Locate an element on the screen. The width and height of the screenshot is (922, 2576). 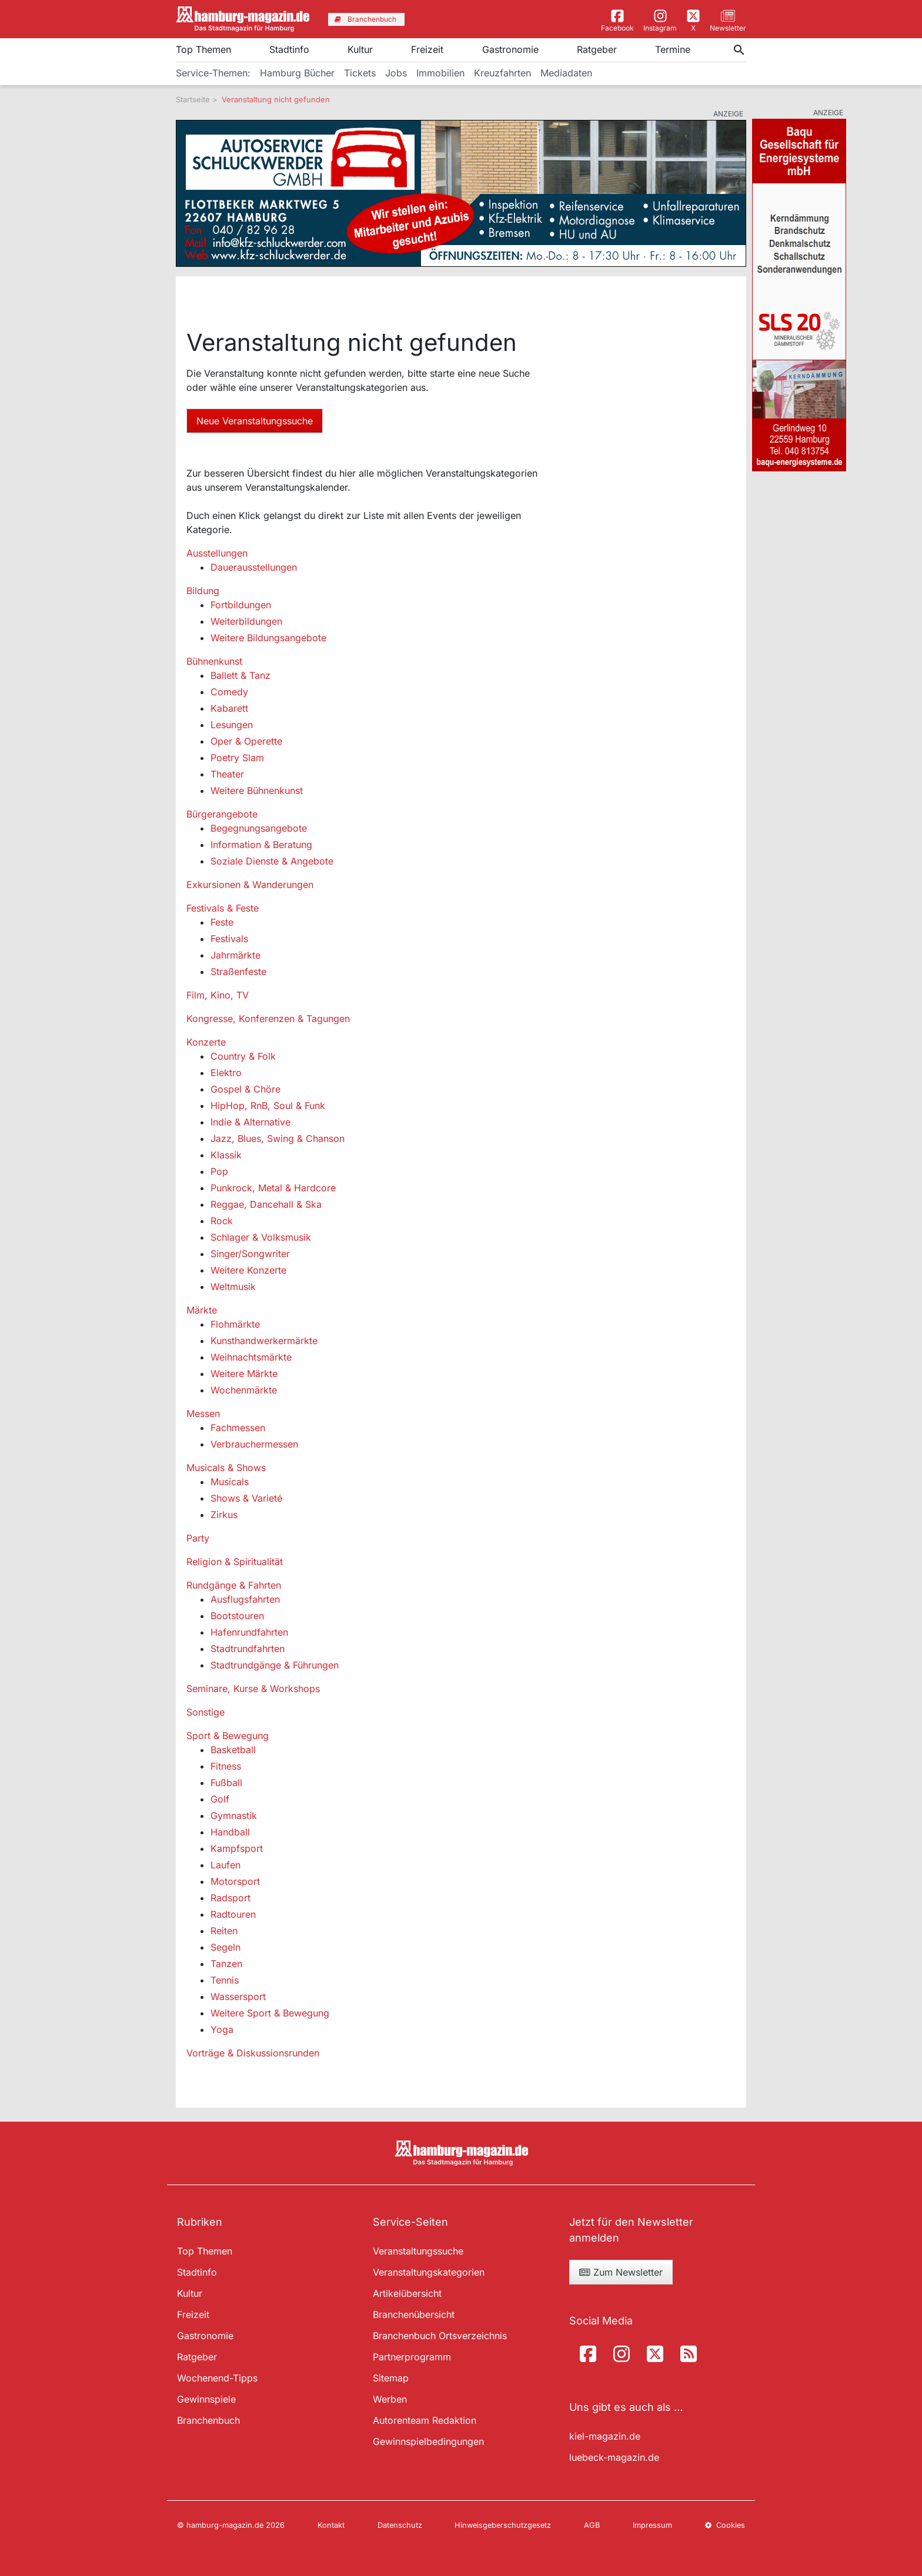
Sport & Bewegung is located at coordinates (227, 1735).